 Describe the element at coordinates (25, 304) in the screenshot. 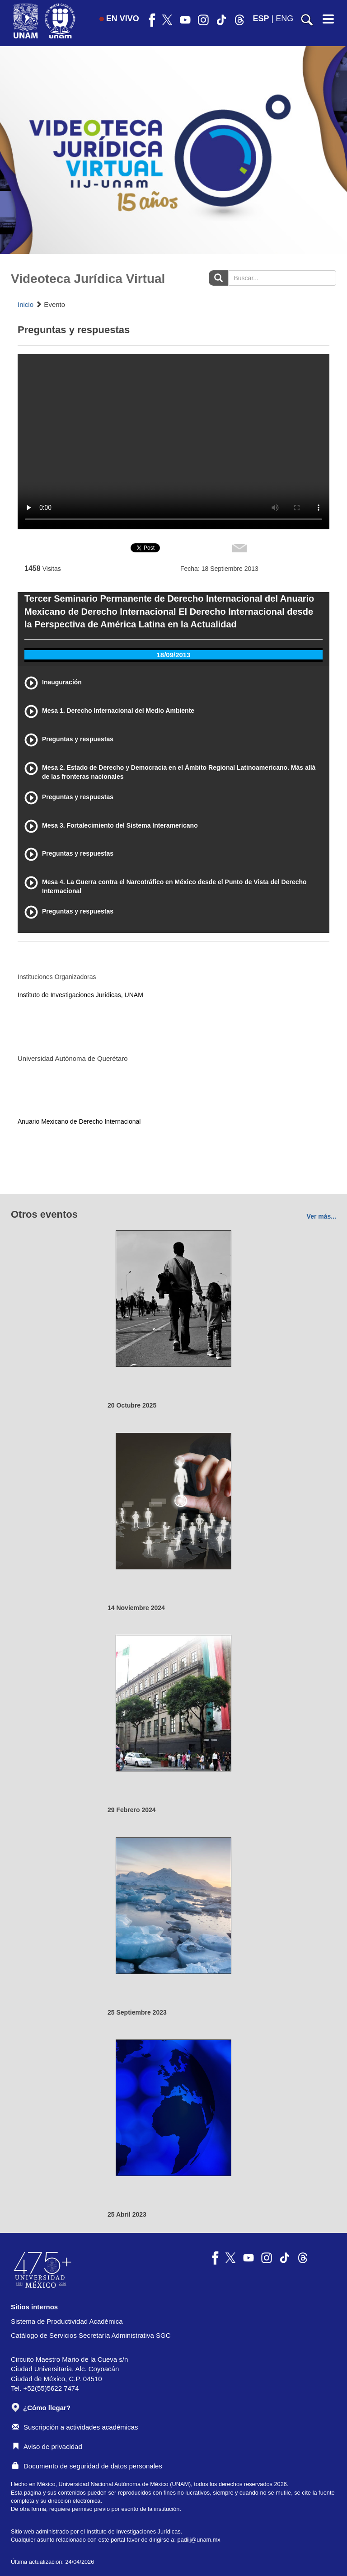

I see `Inicio` at that location.